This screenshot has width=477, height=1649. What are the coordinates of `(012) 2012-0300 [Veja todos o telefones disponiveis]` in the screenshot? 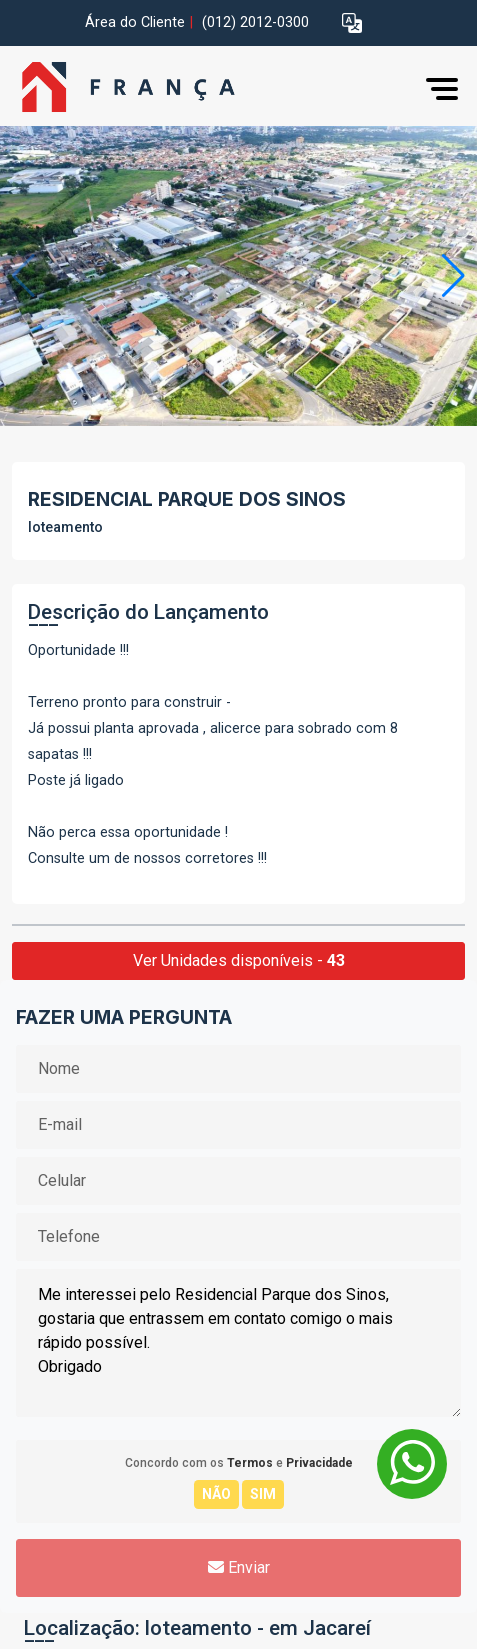 It's located at (255, 22).